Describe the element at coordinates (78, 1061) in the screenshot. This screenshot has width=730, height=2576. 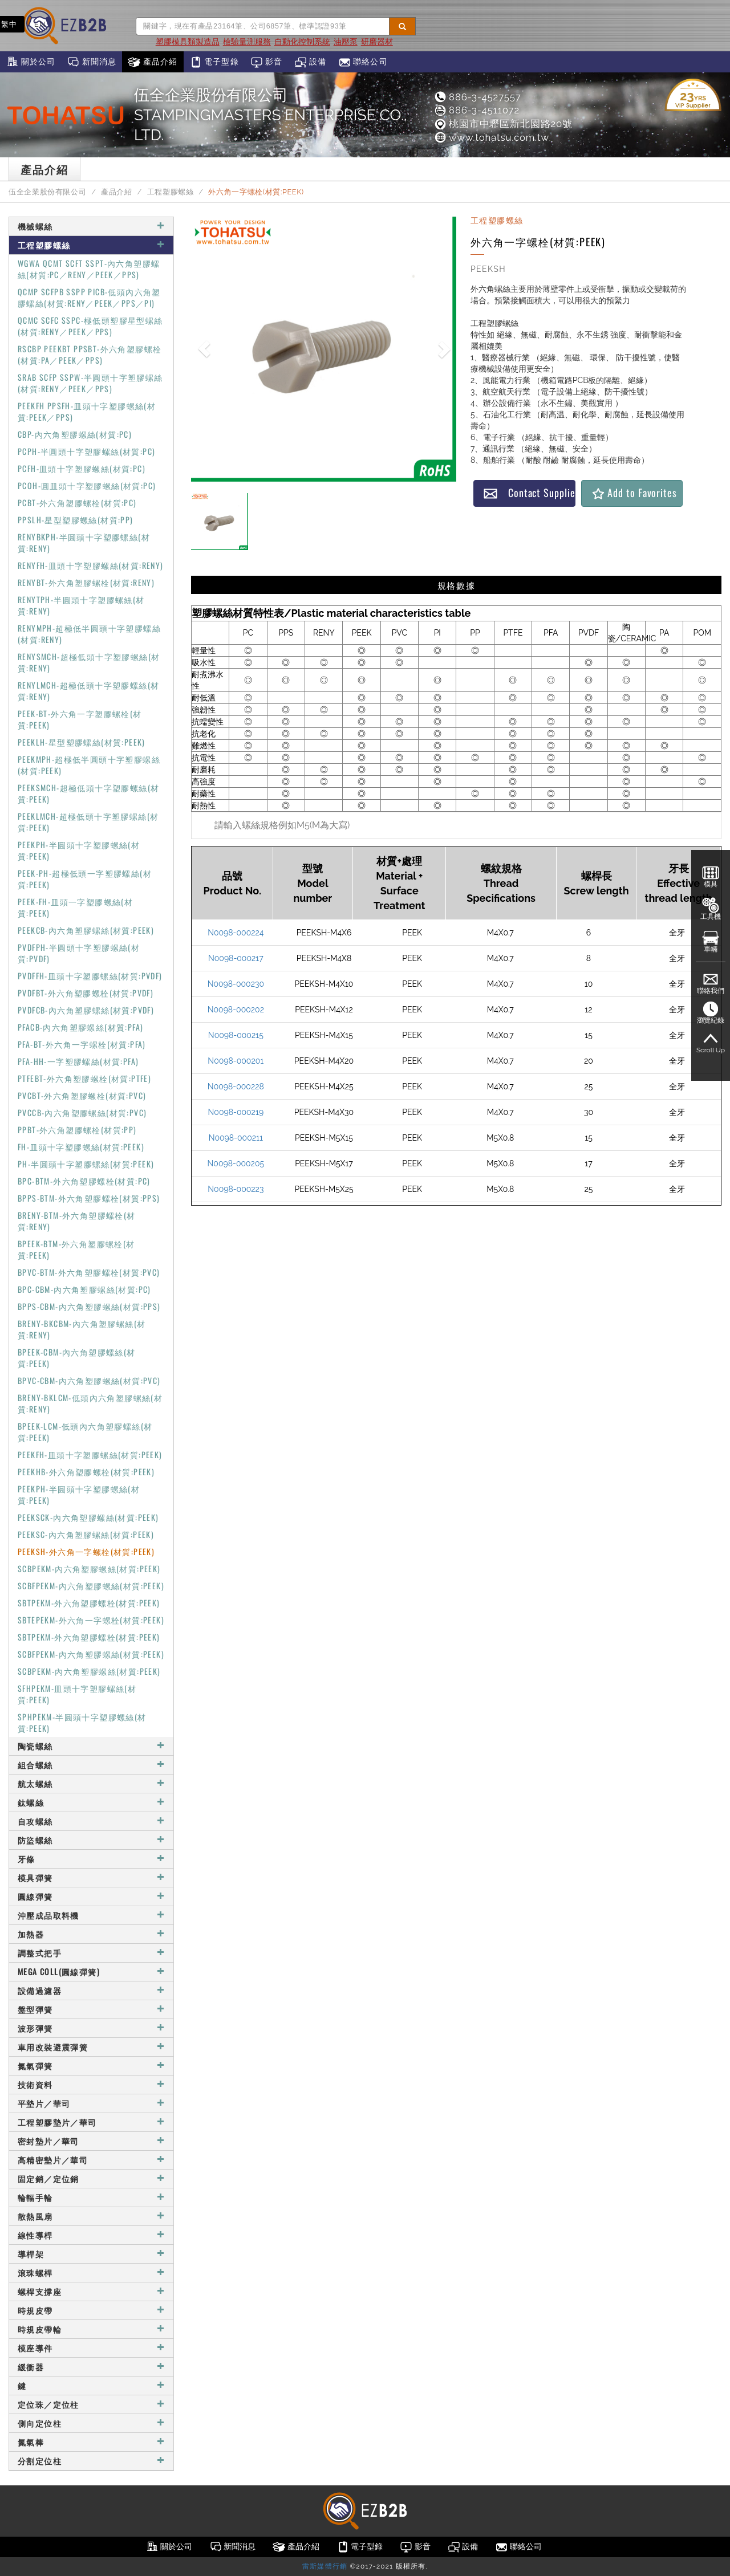
I see `PFA-HH-一字塑膠螺絲(材質:PFA)` at that location.